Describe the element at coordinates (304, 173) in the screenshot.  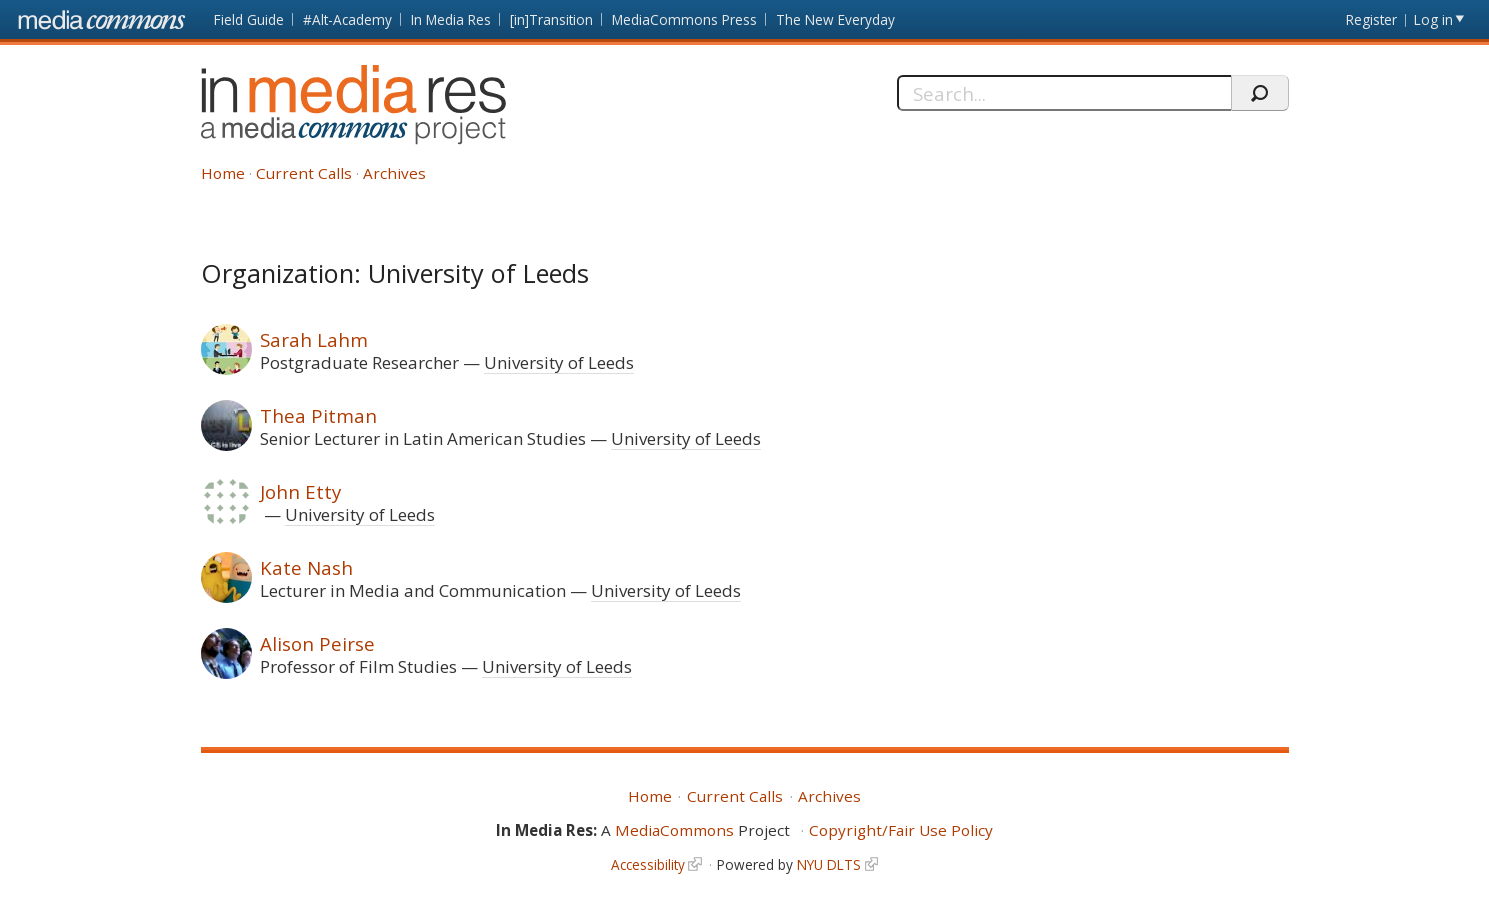
I see `Current Calls` at that location.